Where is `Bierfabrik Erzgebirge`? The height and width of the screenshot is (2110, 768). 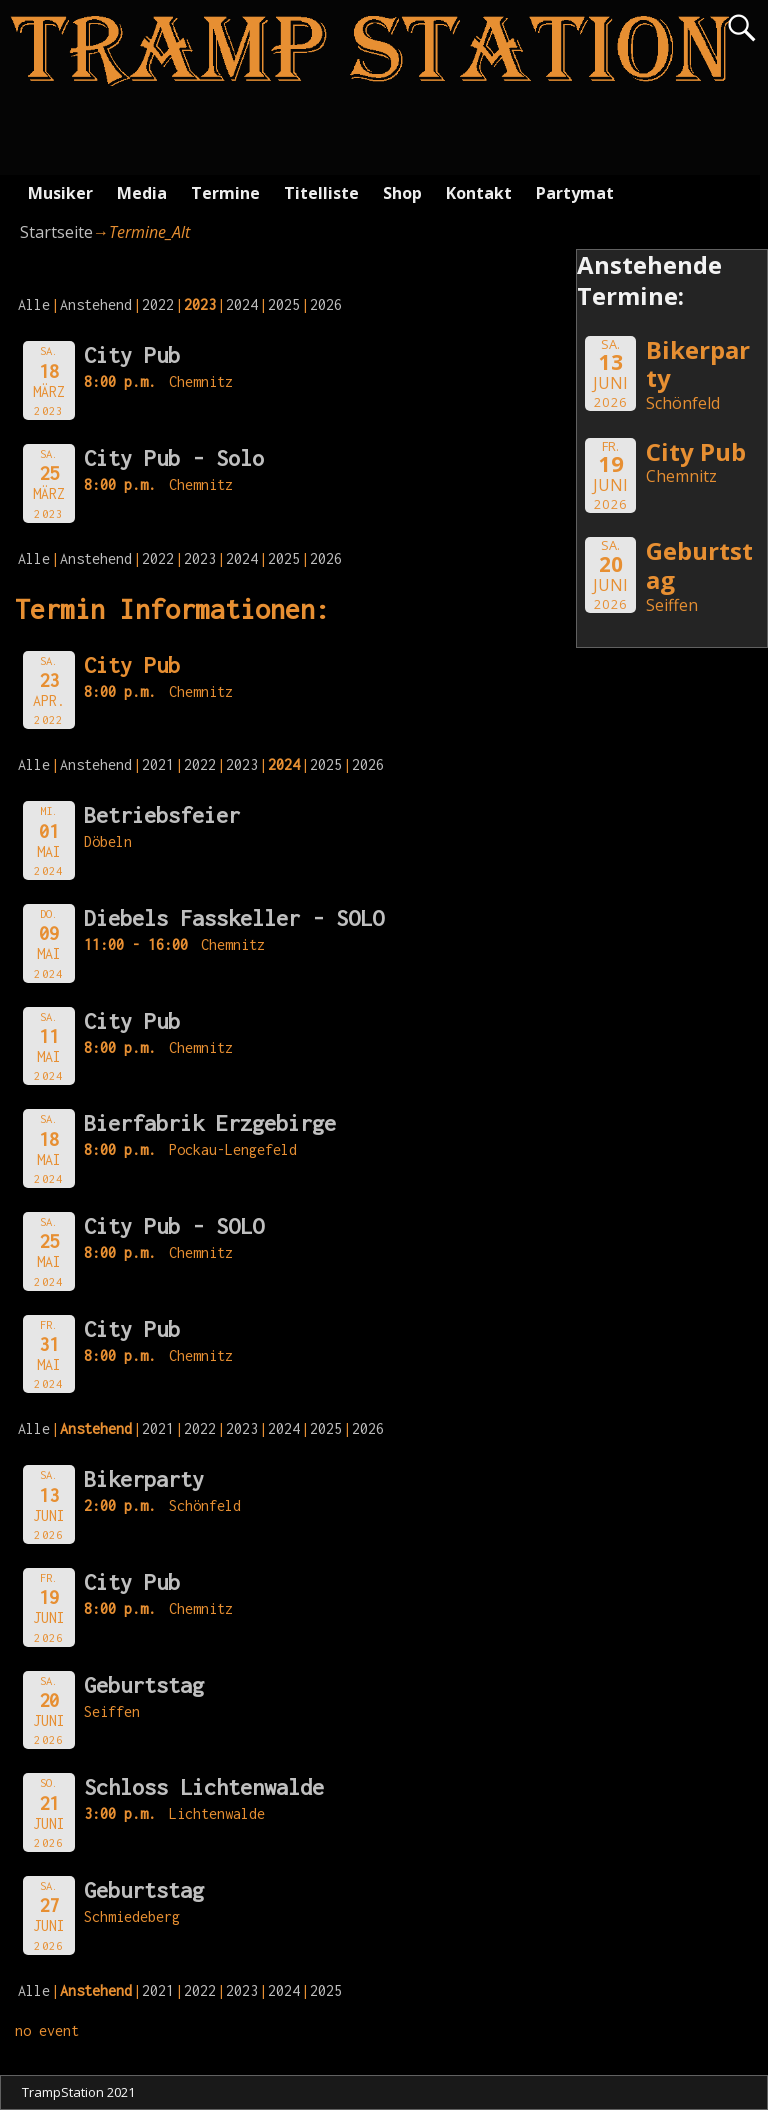
Bierfabrik Erzgebirge is located at coordinates (210, 1123).